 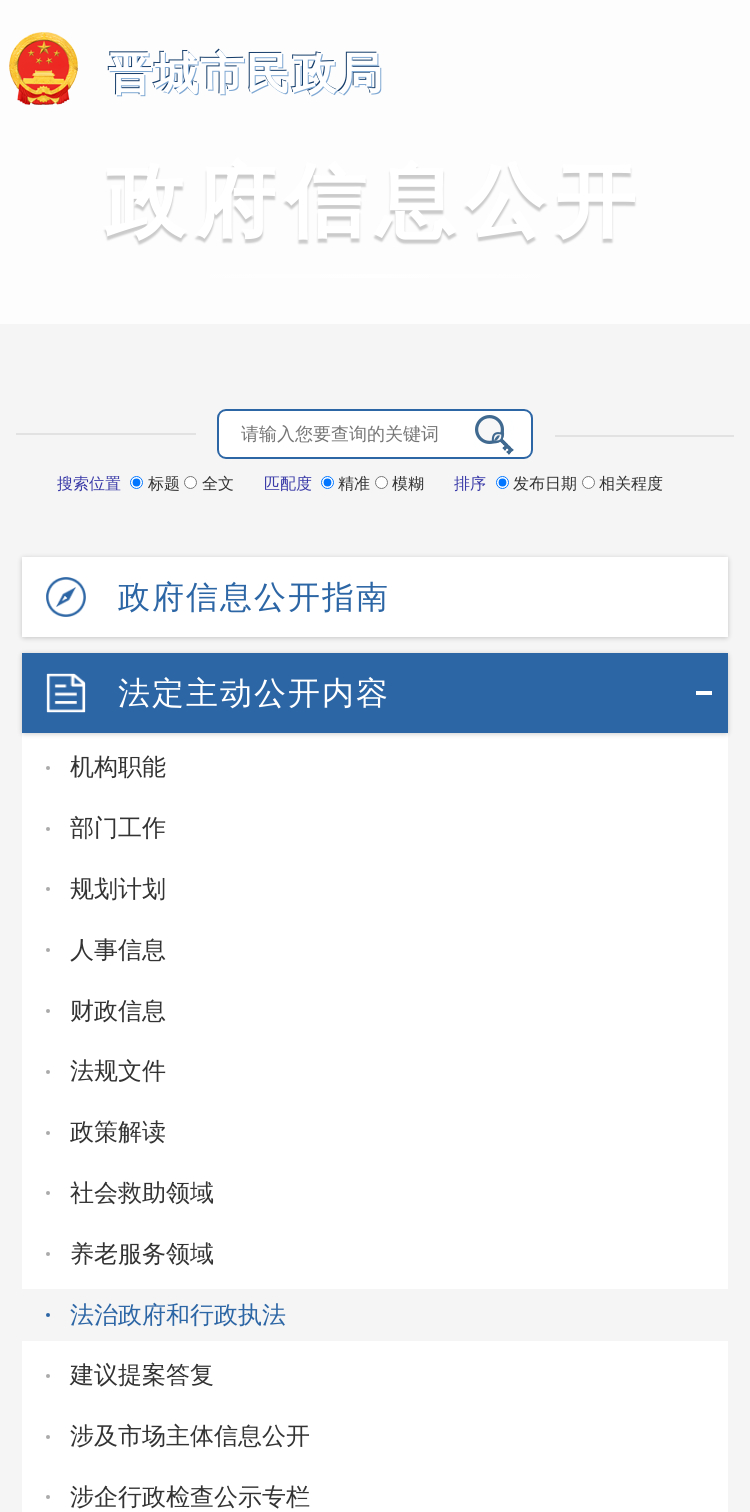 What do you see at coordinates (208, 483) in the screenshot?
I see `全文` at bounding box center [208, 483].